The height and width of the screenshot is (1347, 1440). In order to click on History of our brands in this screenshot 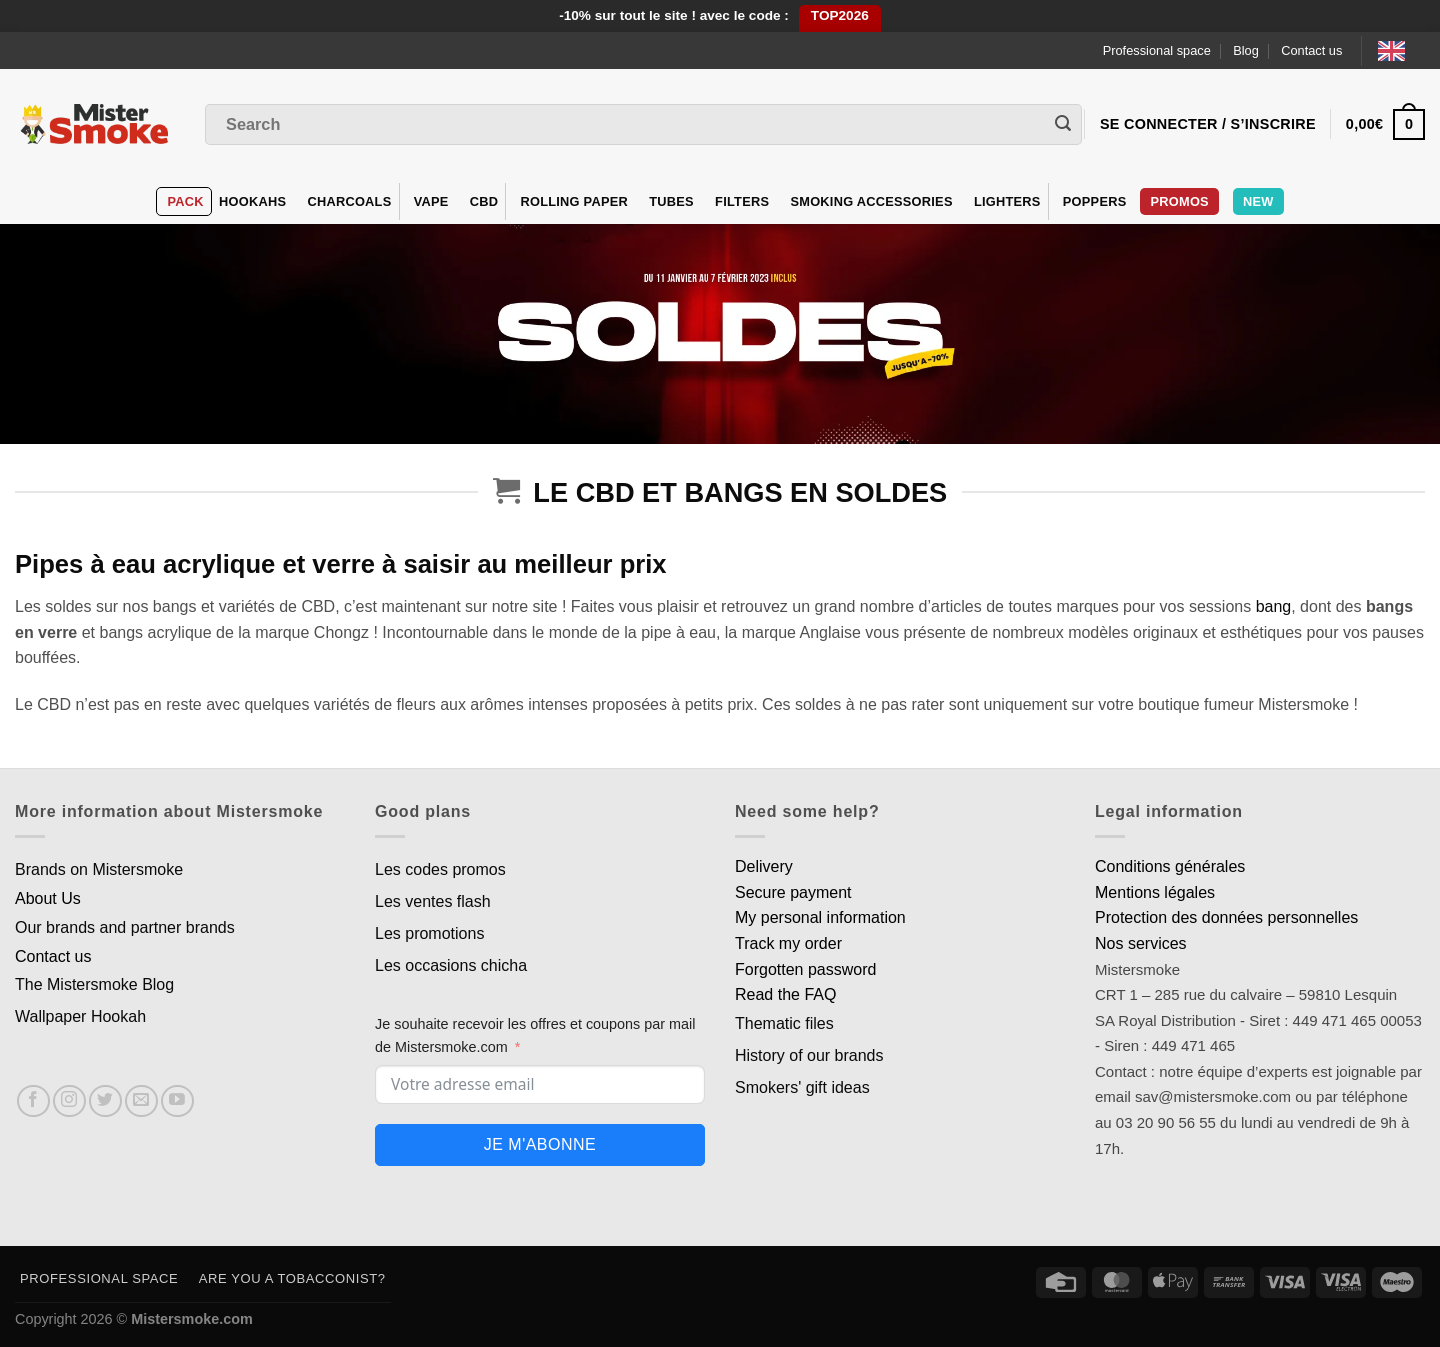, I will do `click(809, 1055)`.